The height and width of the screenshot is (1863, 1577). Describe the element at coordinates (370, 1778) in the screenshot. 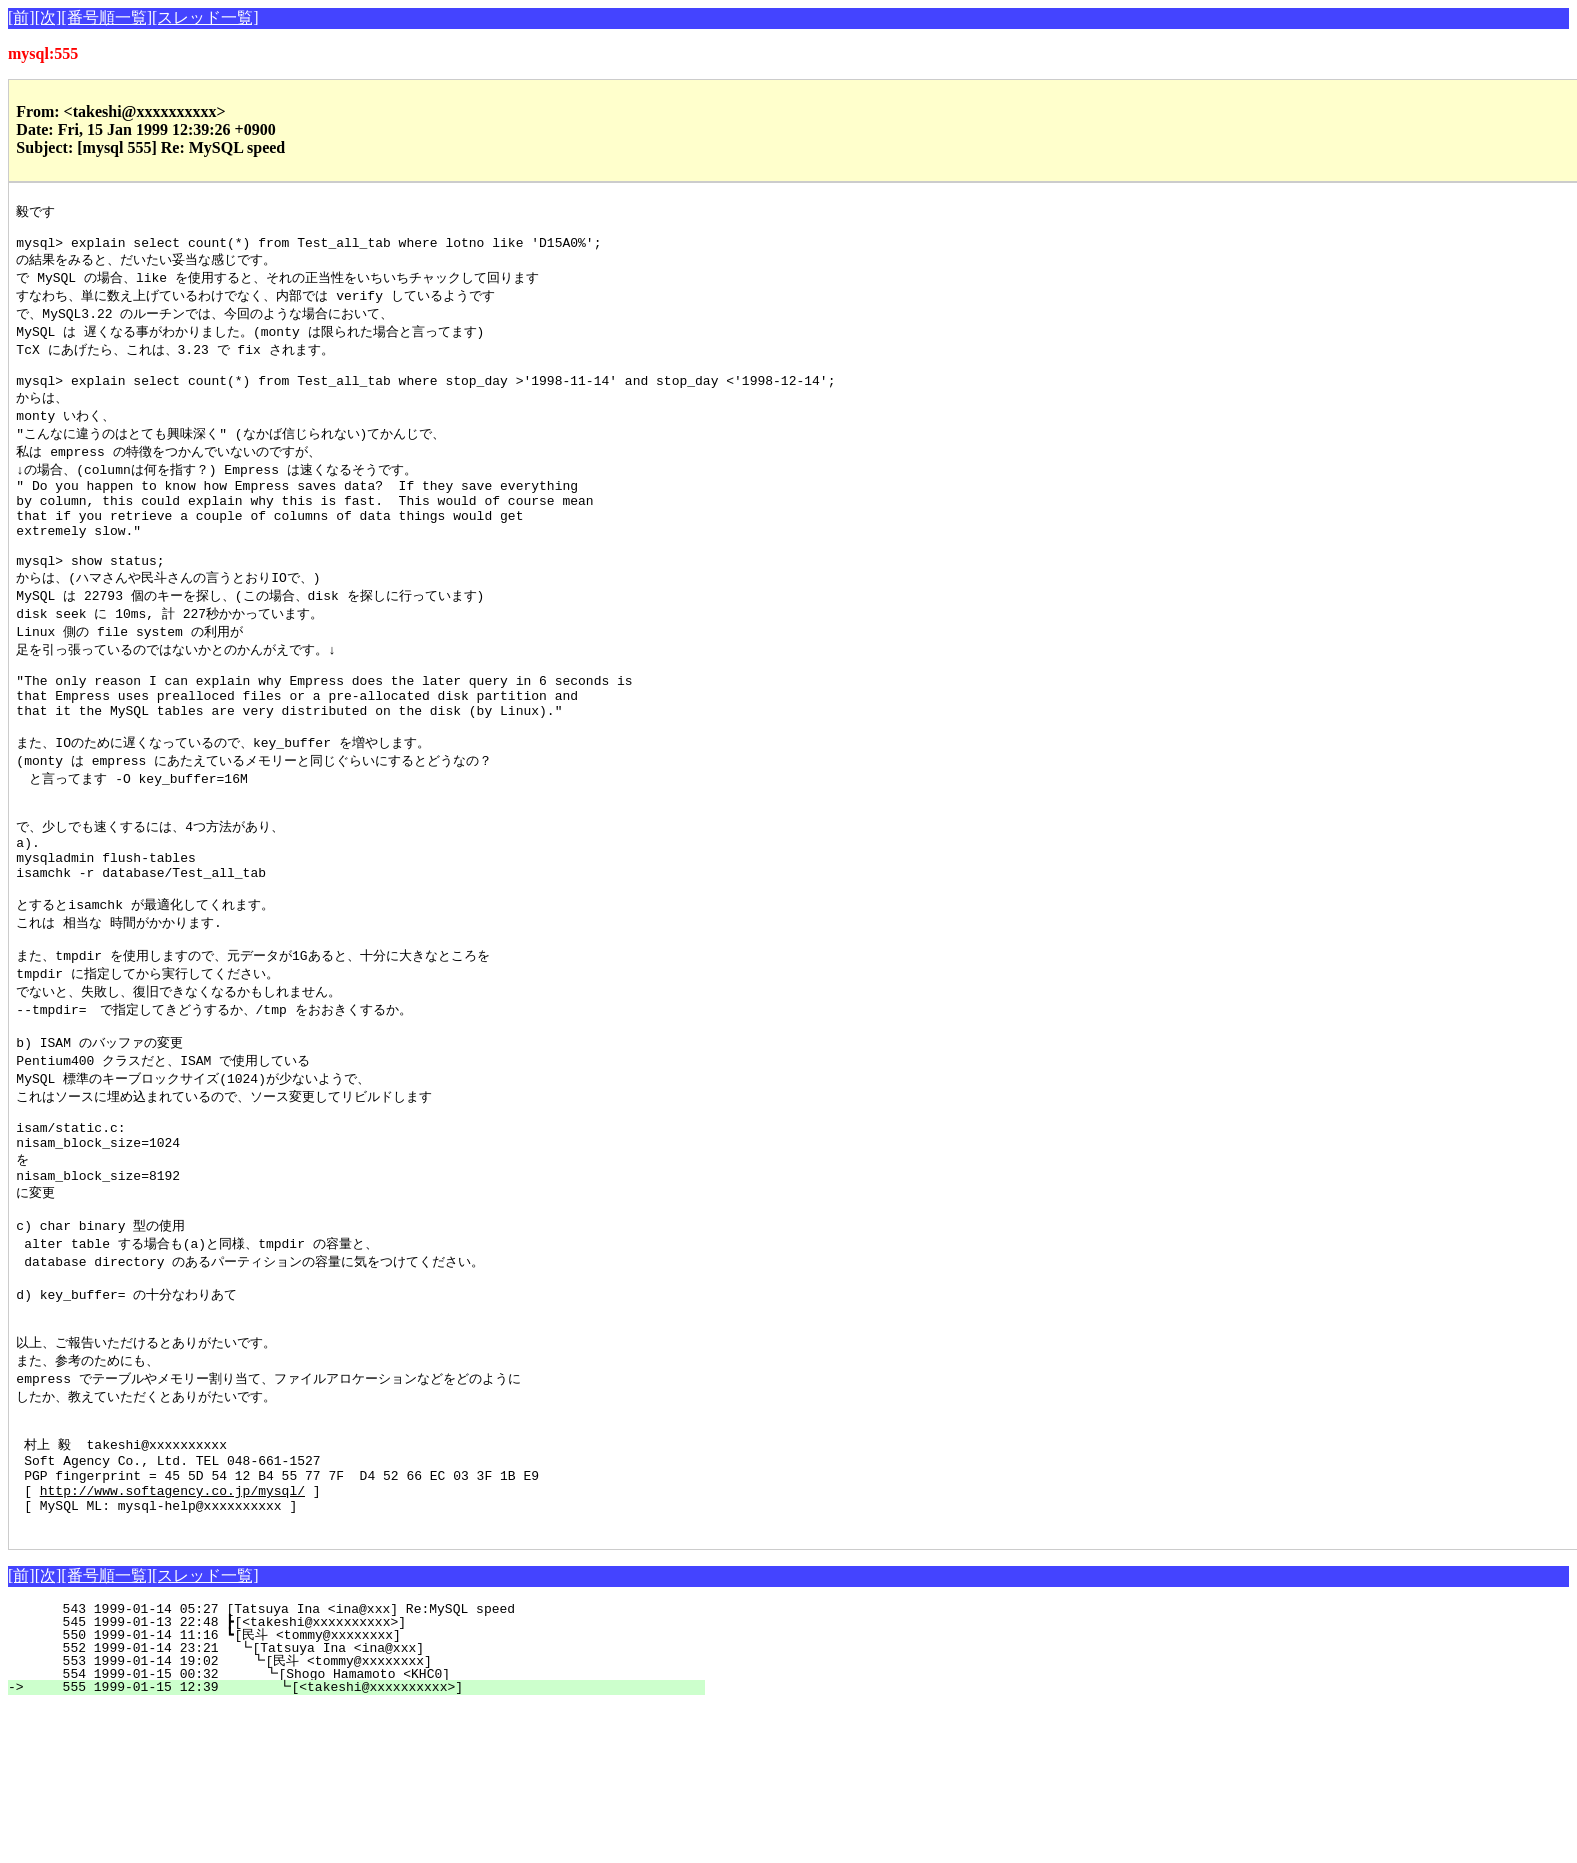

I see `545 1999-01-13 22:48 ┣[<takeshi@xxxxxxxxxx>]` at that location.